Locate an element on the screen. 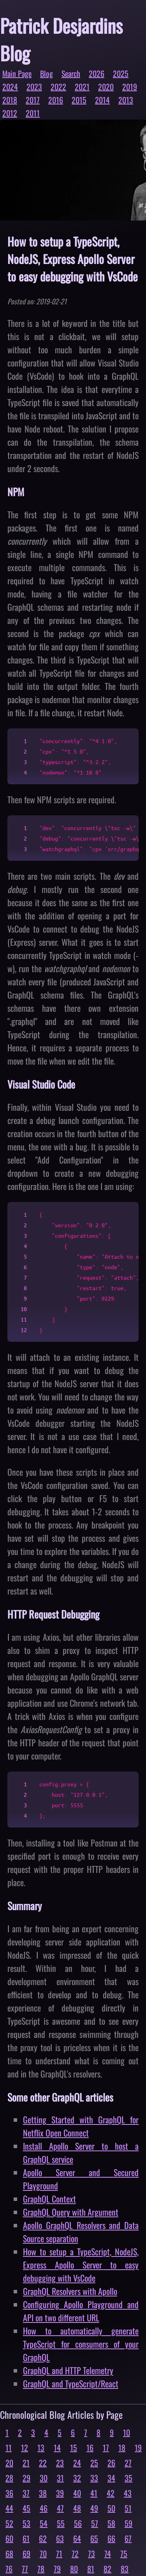 The height and width of the screenshot is (2576, 146). How to setup a TypeScript, NodeJS, Express Apollo Server to easy debugging with VsCode is located at coordinates (81, 2264).